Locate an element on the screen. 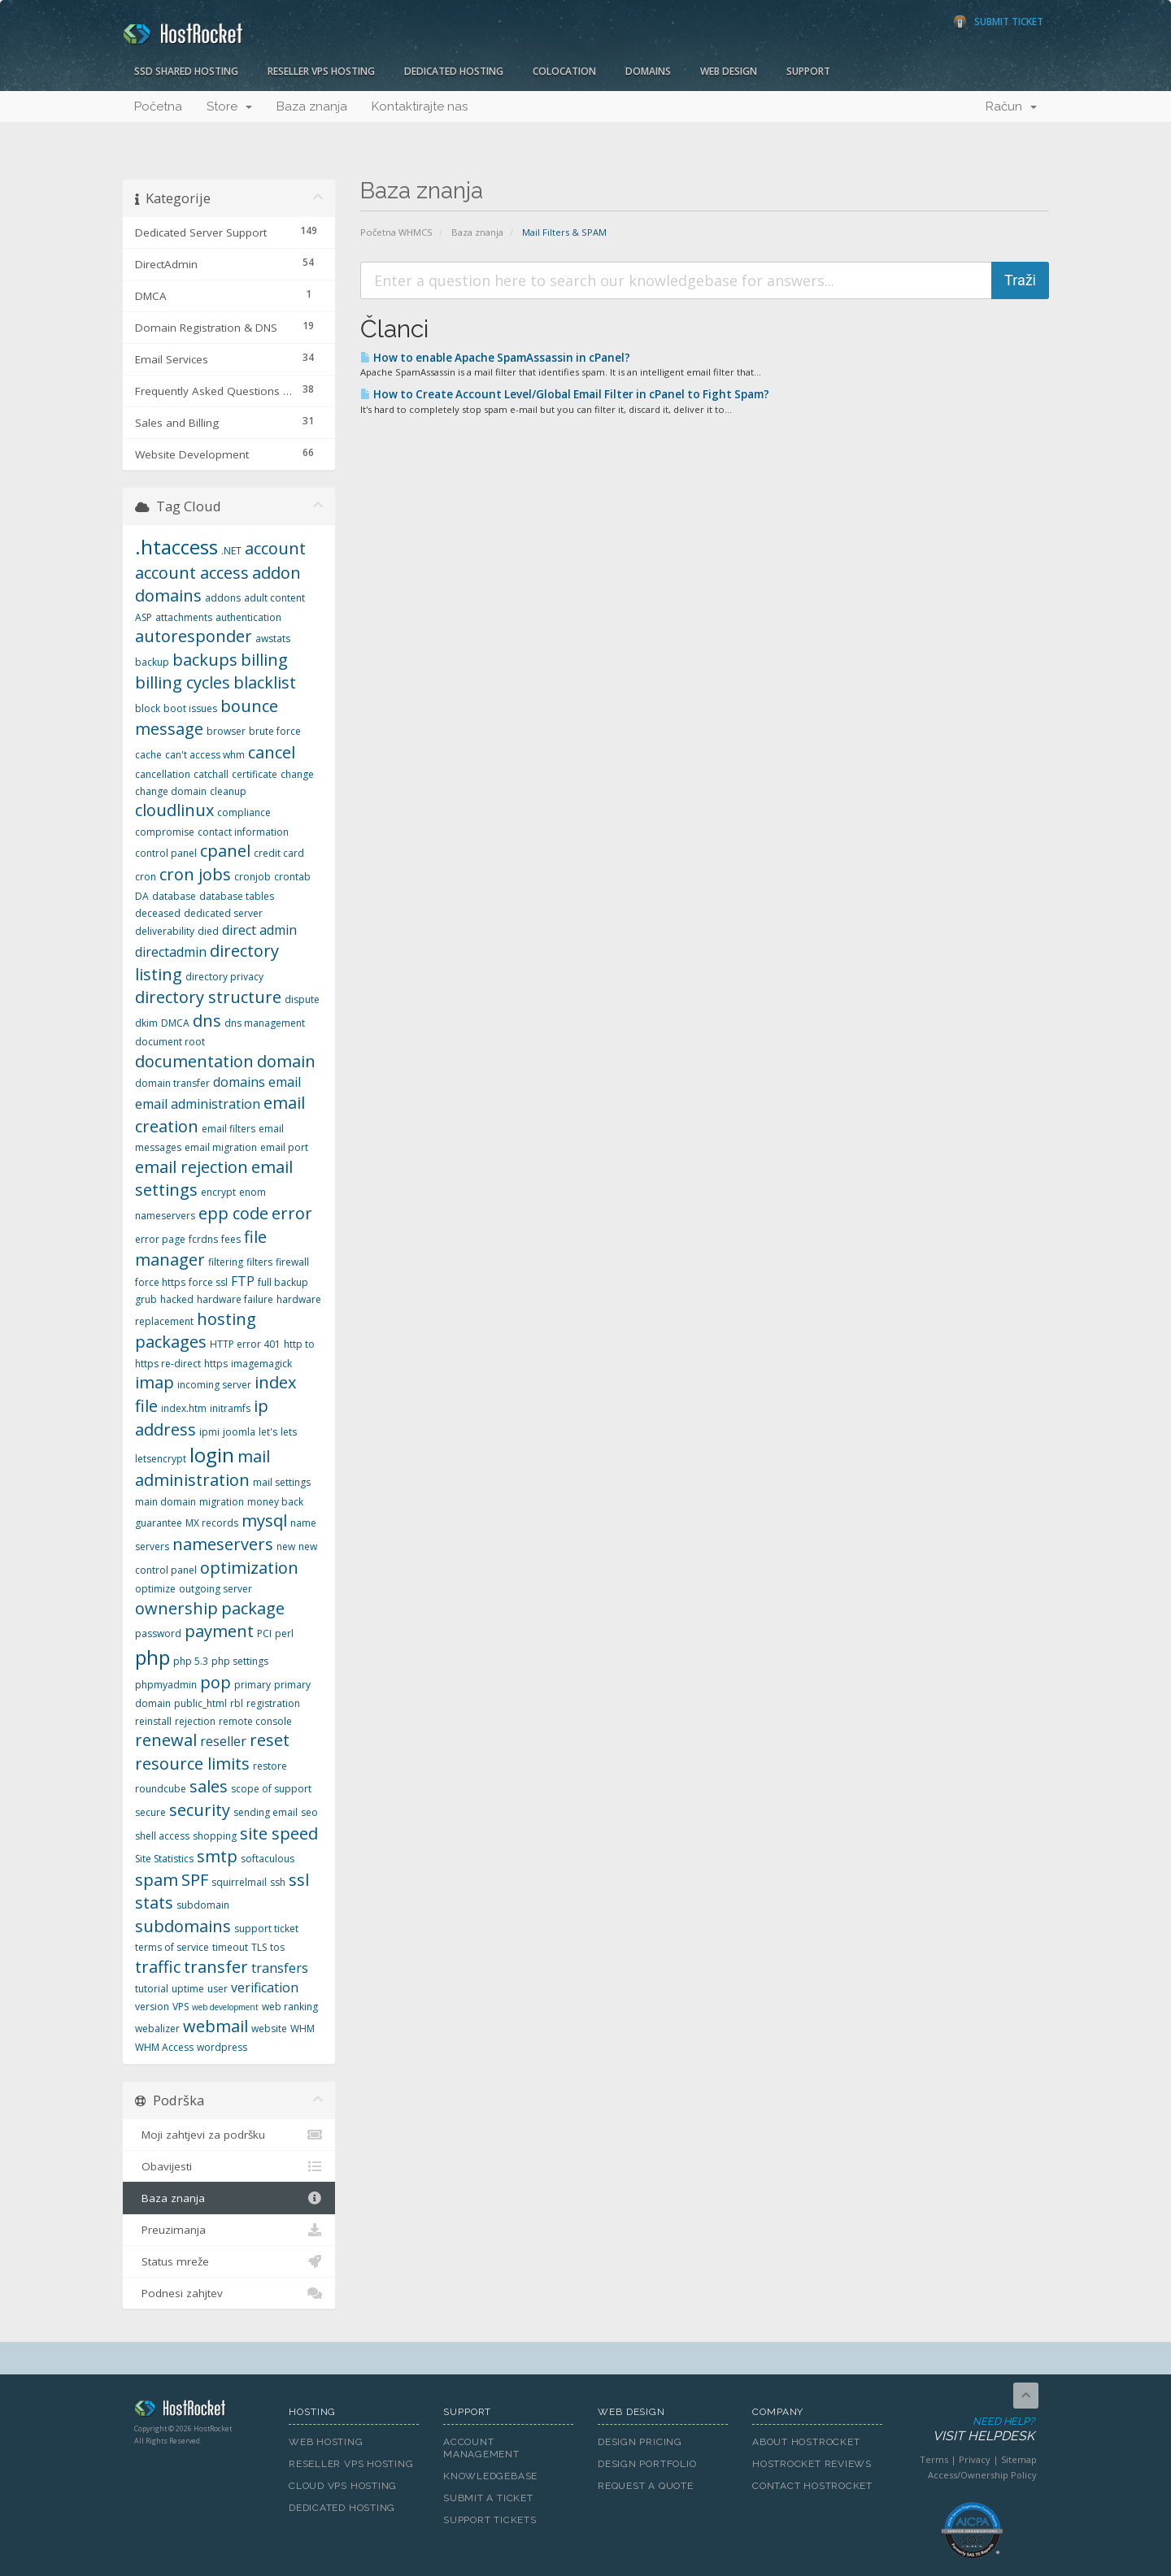 The width and height of the screenshot is (1171, 2576). registration is located at coordinates (273, 1703).